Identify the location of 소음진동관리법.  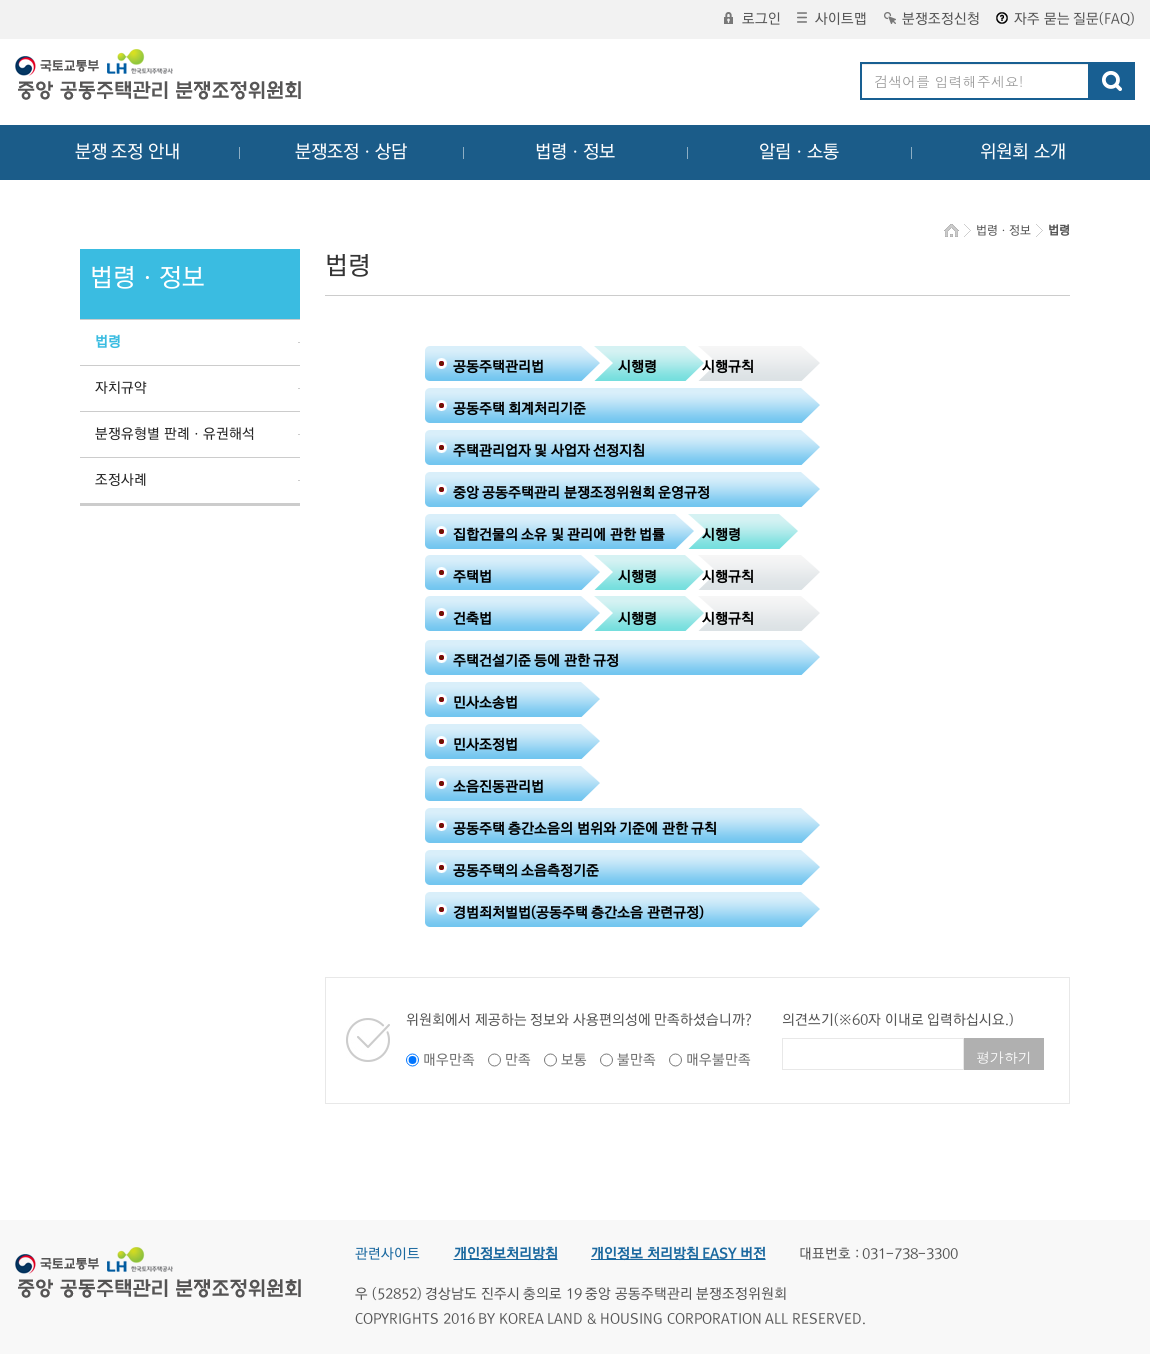
(498, 787).